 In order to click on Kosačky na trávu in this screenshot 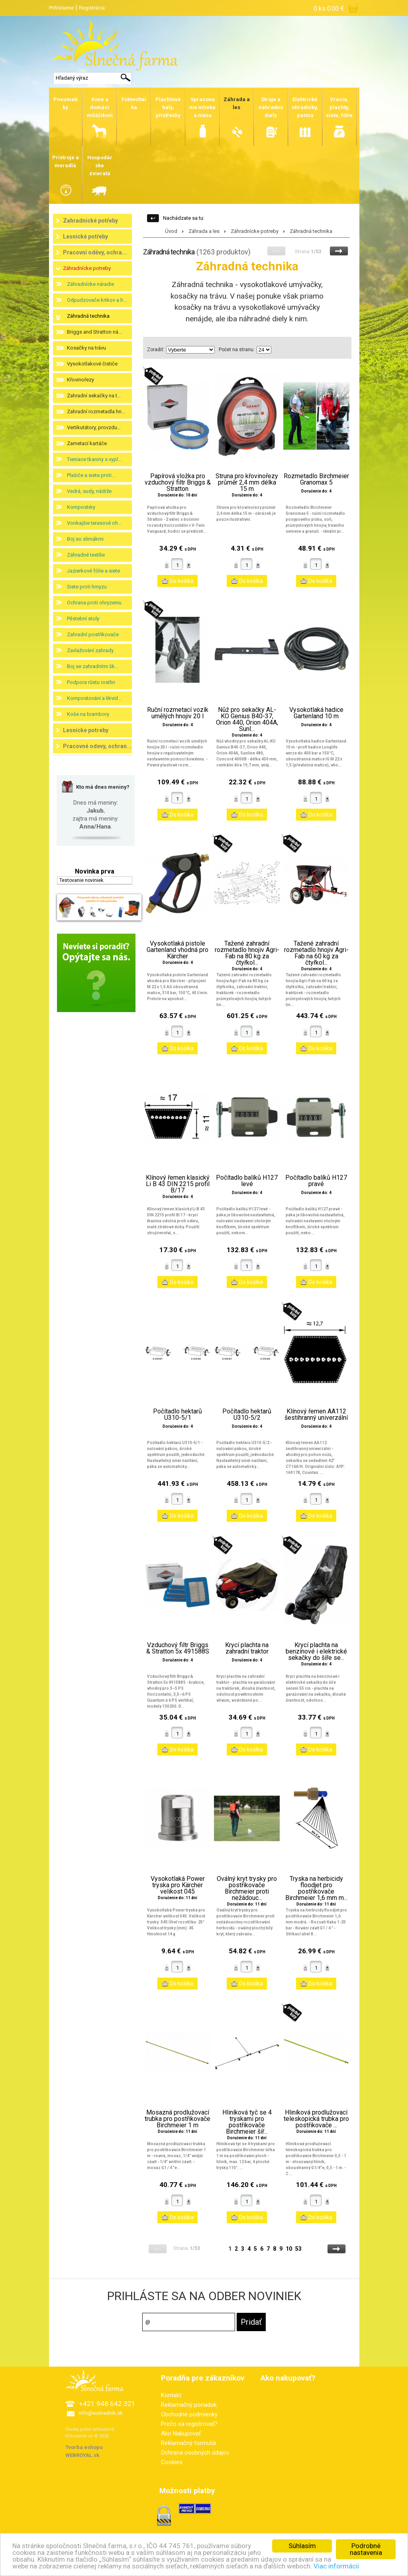, I will do `click(86, 348)`.